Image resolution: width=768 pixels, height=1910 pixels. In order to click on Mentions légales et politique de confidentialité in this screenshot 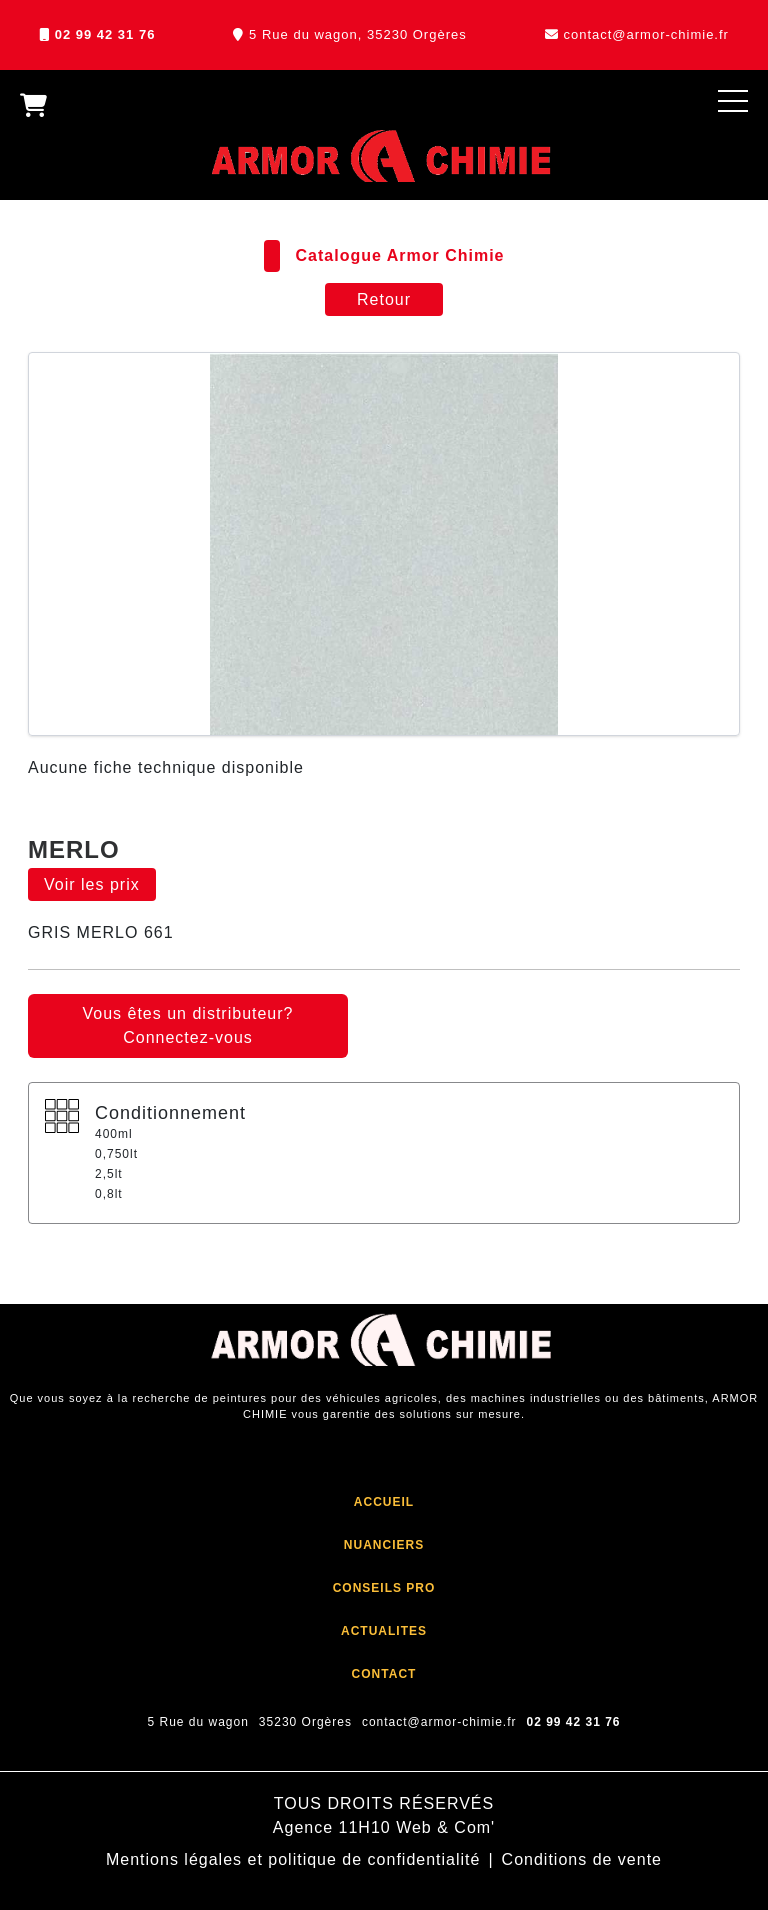, I will do `click(293, 1859)`.